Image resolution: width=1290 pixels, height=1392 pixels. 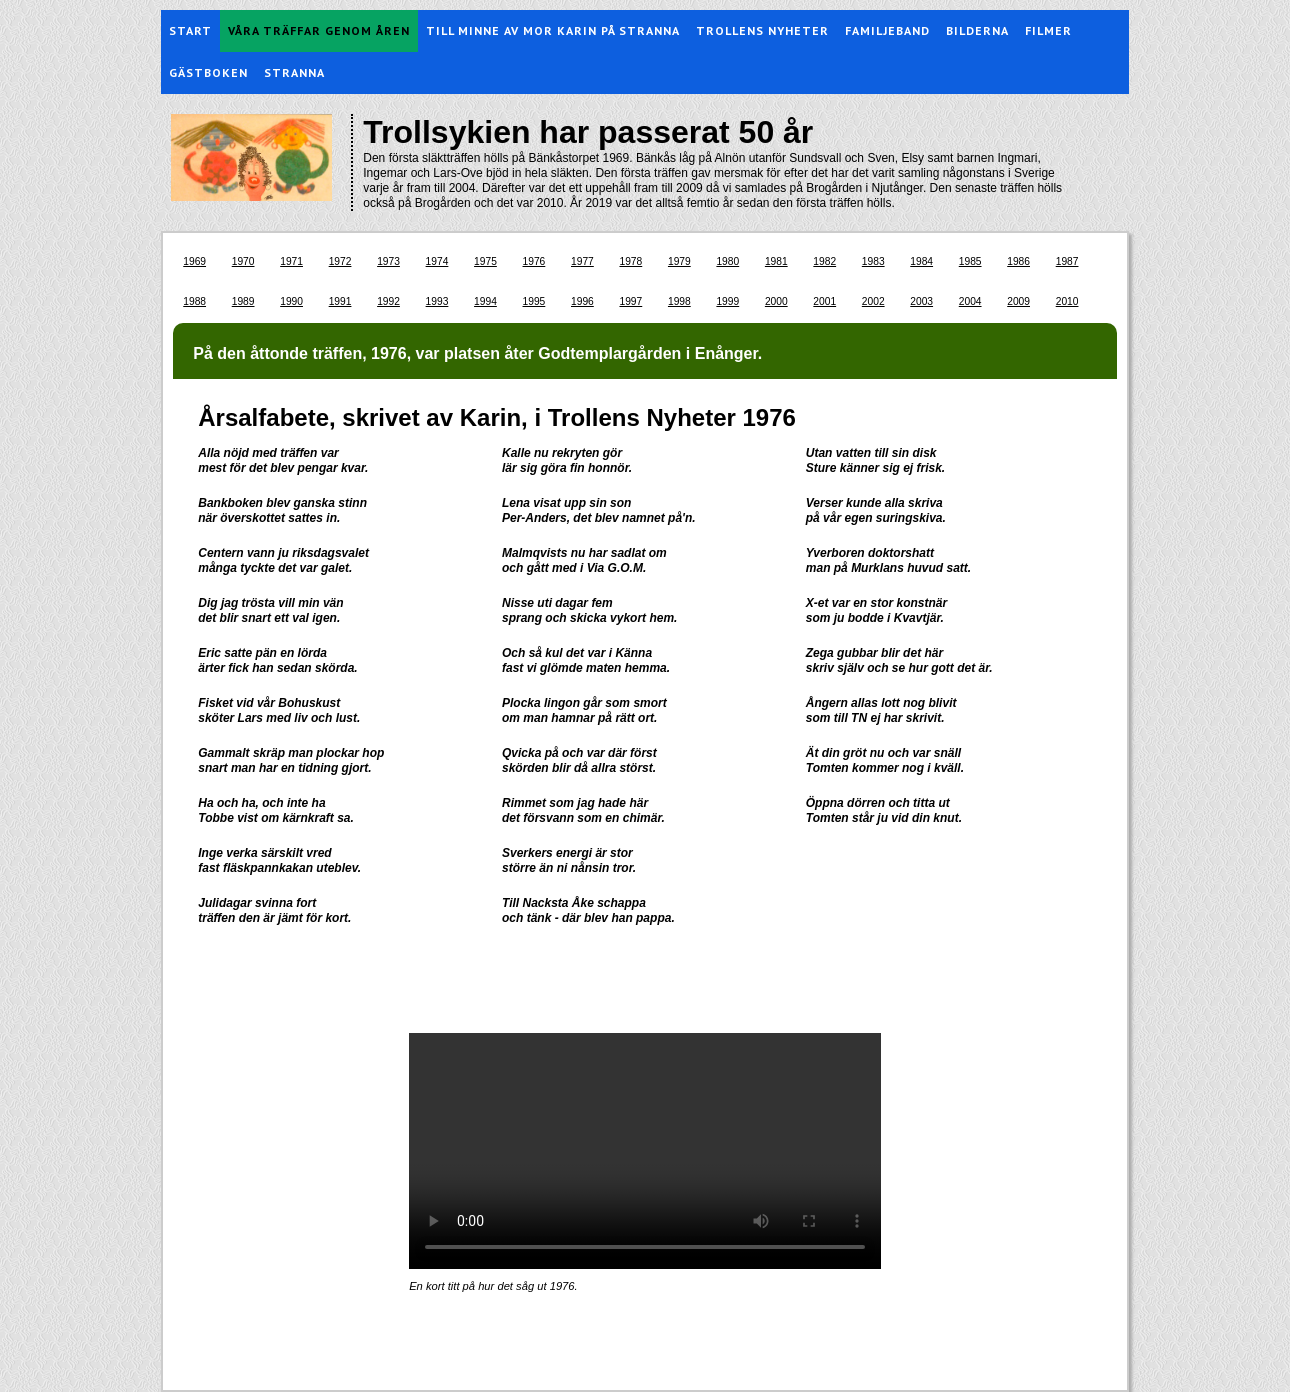 I want to click on 1983, so click(x=873, y=261).